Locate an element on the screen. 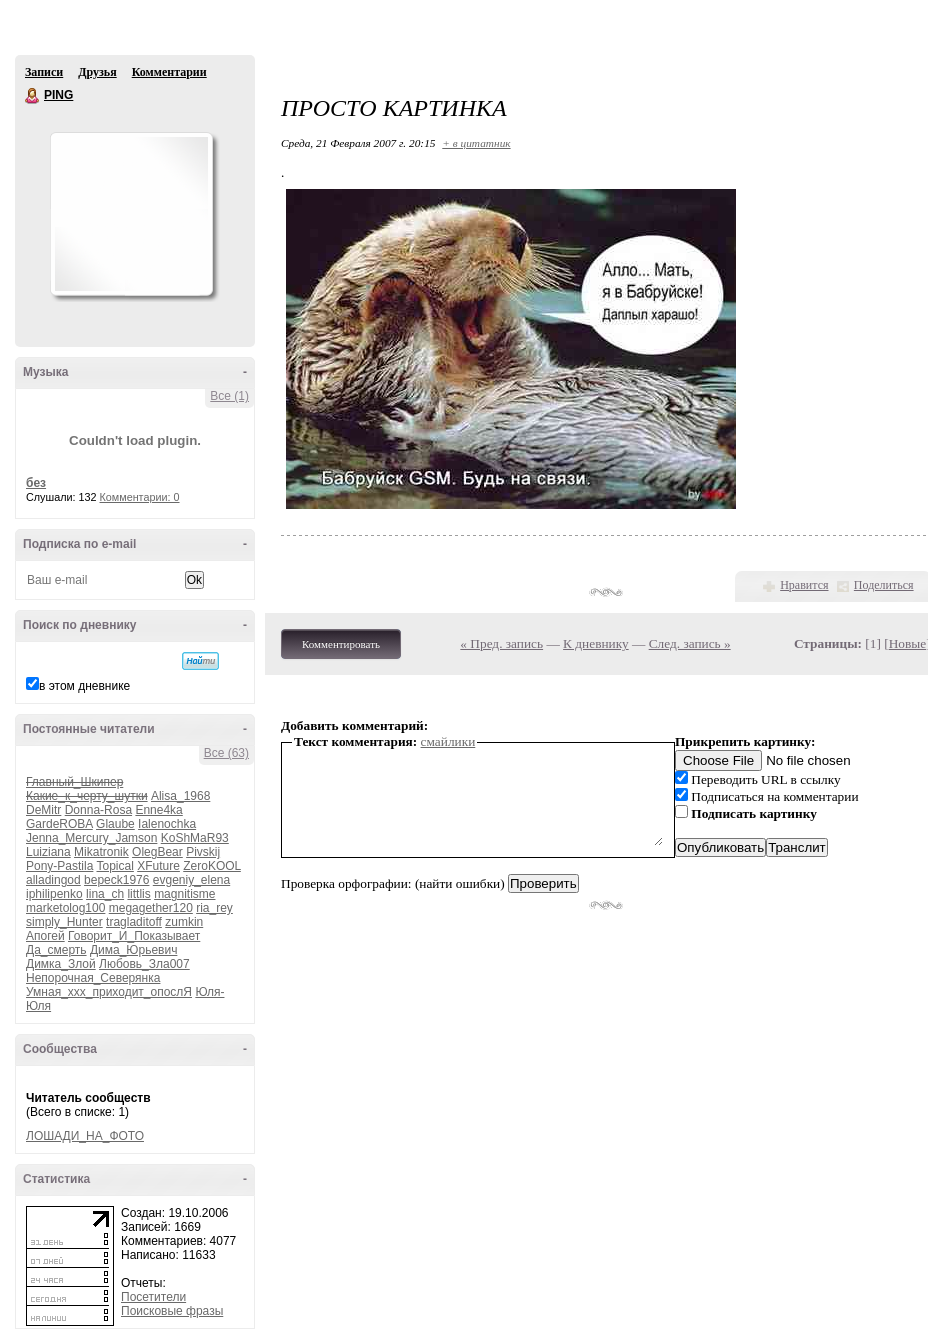  megagether120 is located at coordinates (151, 908).